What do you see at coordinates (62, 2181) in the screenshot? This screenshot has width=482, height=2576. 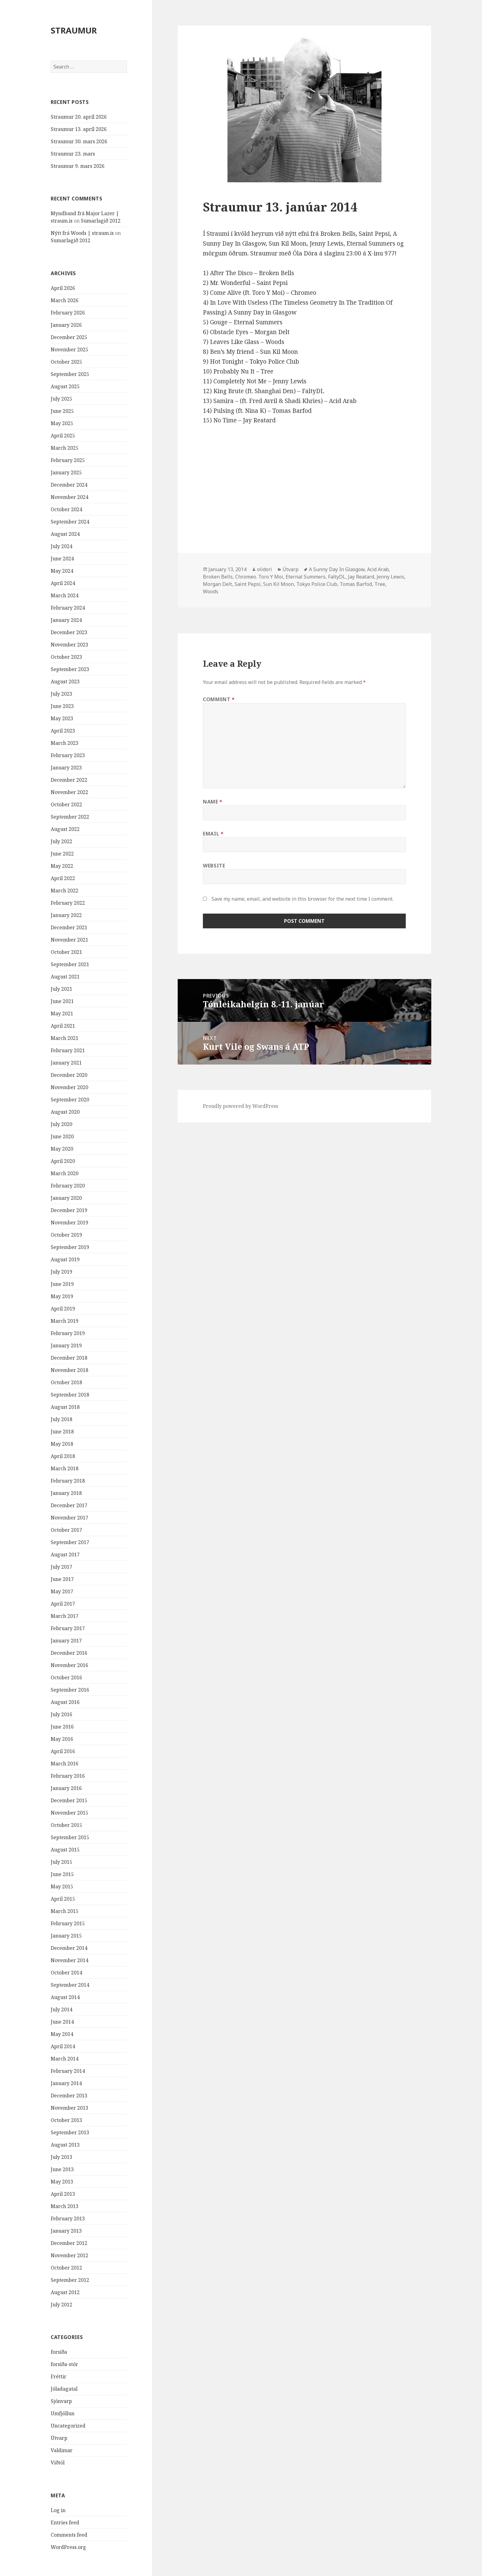 I see `May 2013` at bounding box center [62, 2181].